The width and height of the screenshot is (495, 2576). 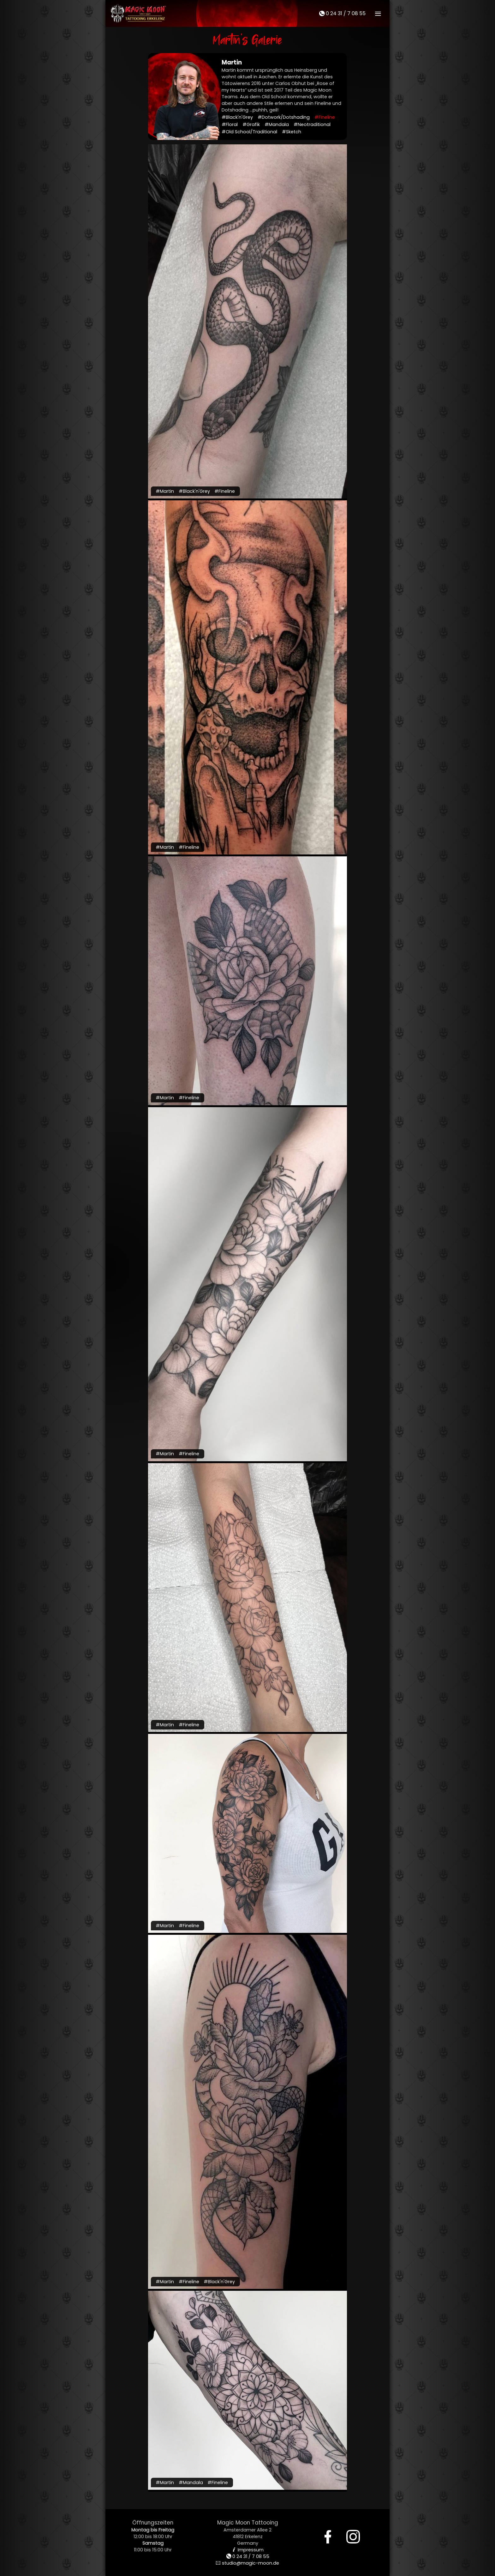 What do you see at coordinates (232, 62) in the screenshot?
I see `Martin` at bounding box center [232, 62].